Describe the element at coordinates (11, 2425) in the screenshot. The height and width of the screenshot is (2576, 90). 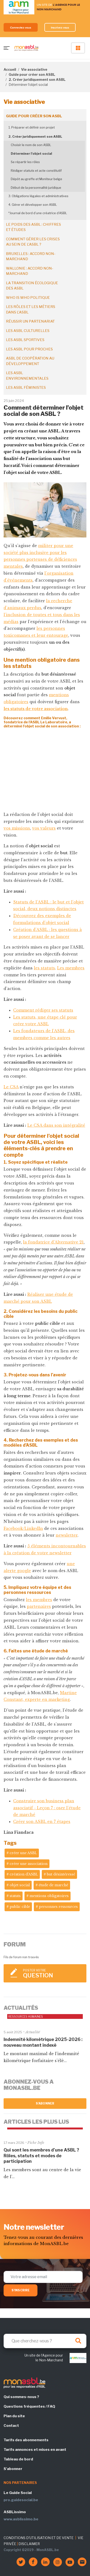
I see `Contact` at that location.